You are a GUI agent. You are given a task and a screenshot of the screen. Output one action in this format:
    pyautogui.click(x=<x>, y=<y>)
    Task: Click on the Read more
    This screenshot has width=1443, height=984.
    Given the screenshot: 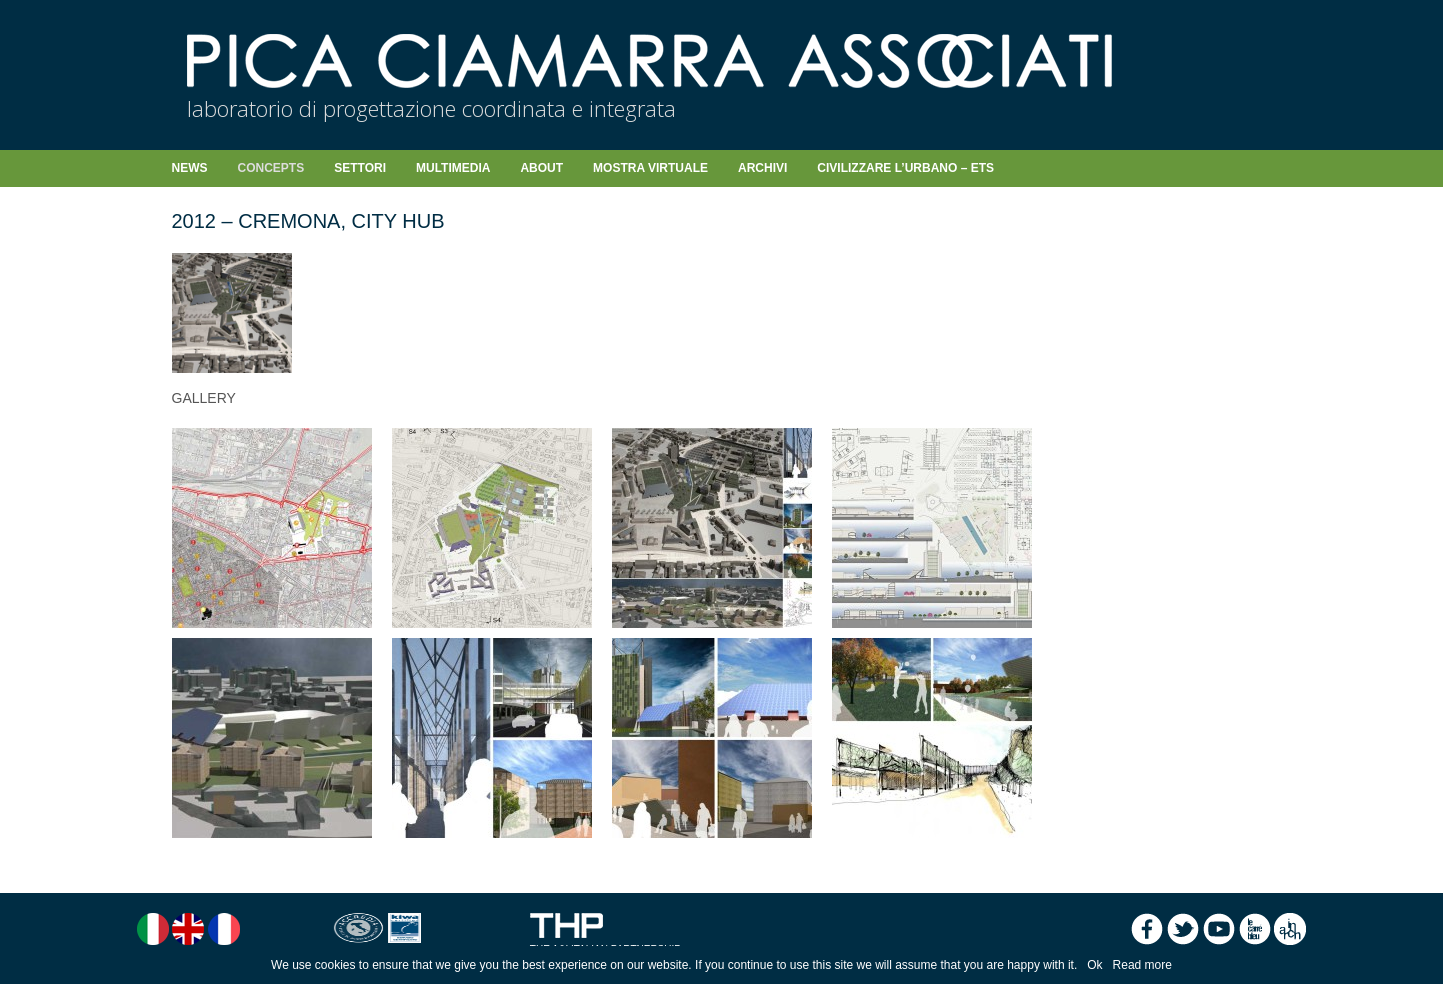 What is the action you would take?
    pyautogui.click(x=1142, y=965)
    